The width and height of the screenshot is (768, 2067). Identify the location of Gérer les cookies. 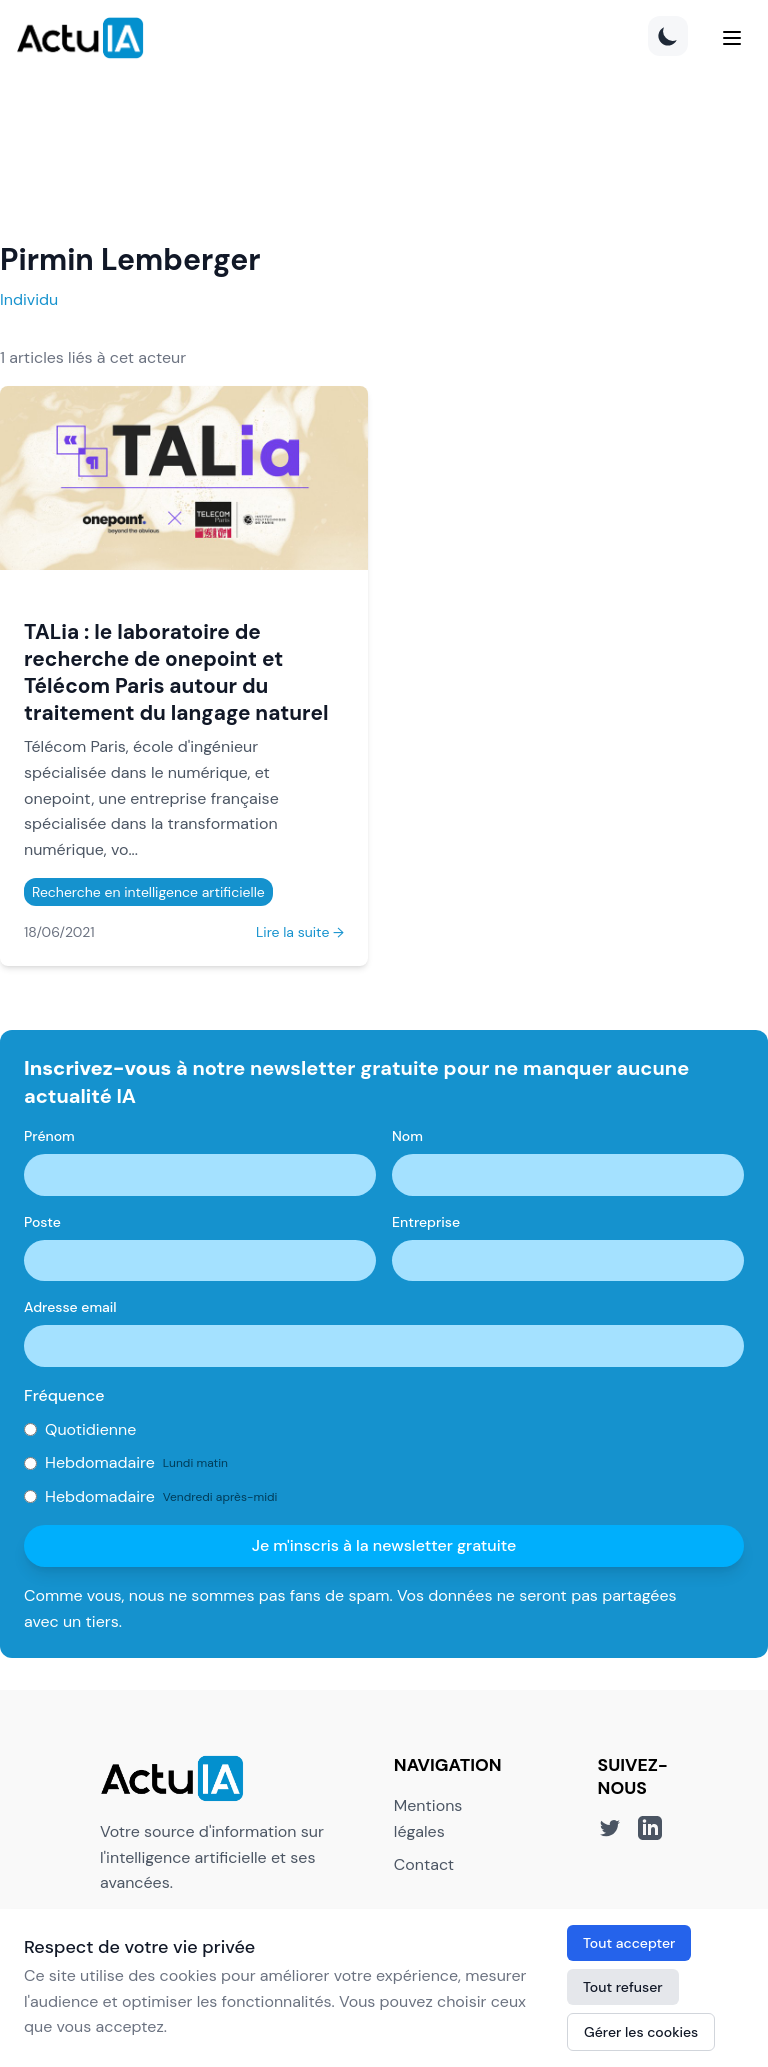
(641, 2032).